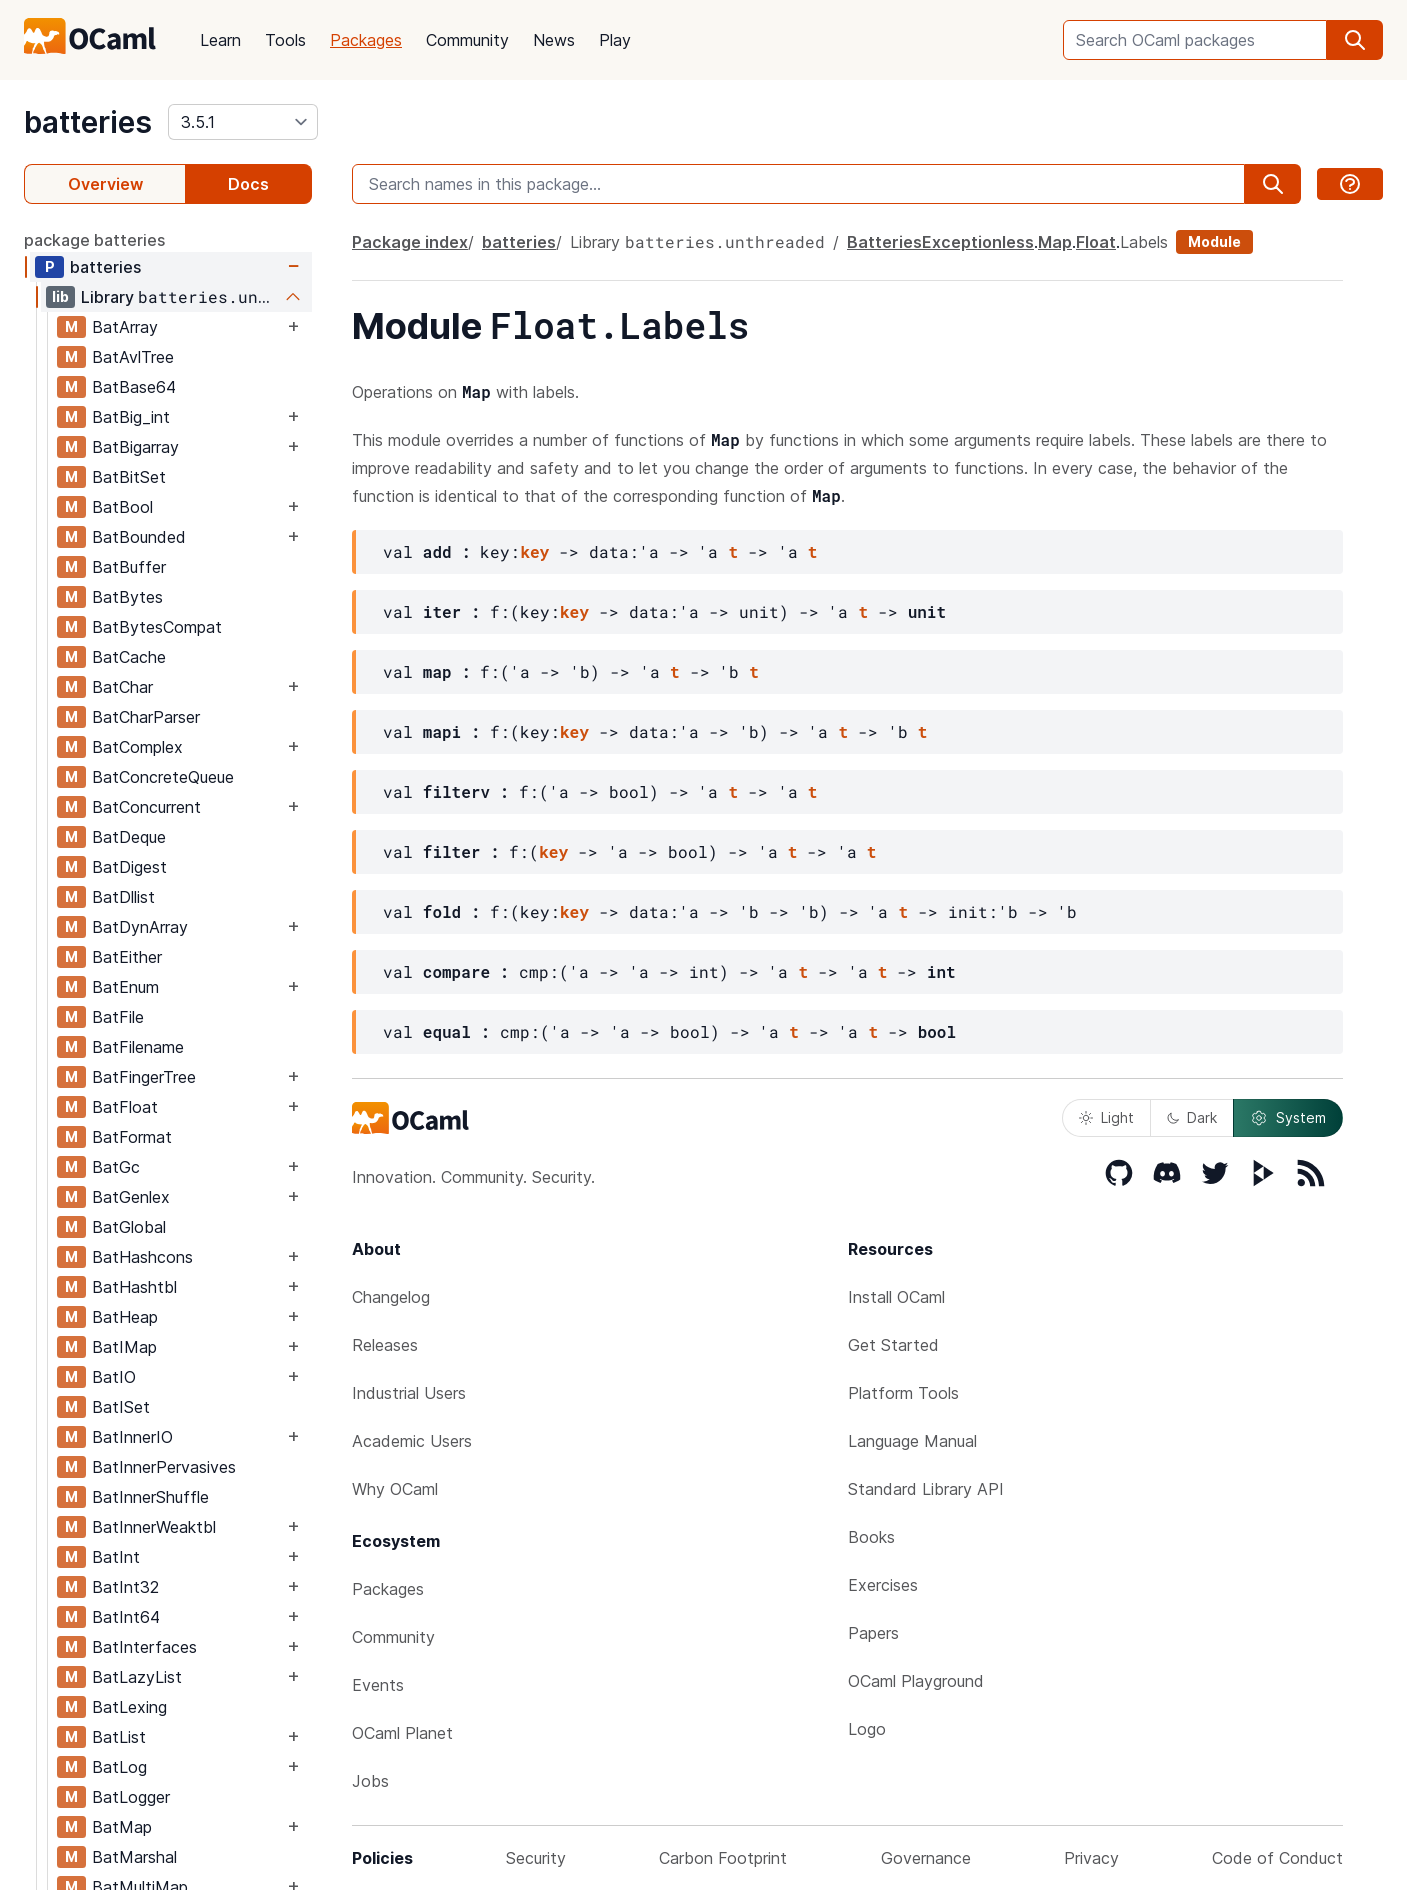 Image resolution: width=1407 pixels, height=1890 pixels. What do you see at coordinates (409, 1393) in the screenshot?
I see `Industrial Users` at bounding box center [409, 1393].